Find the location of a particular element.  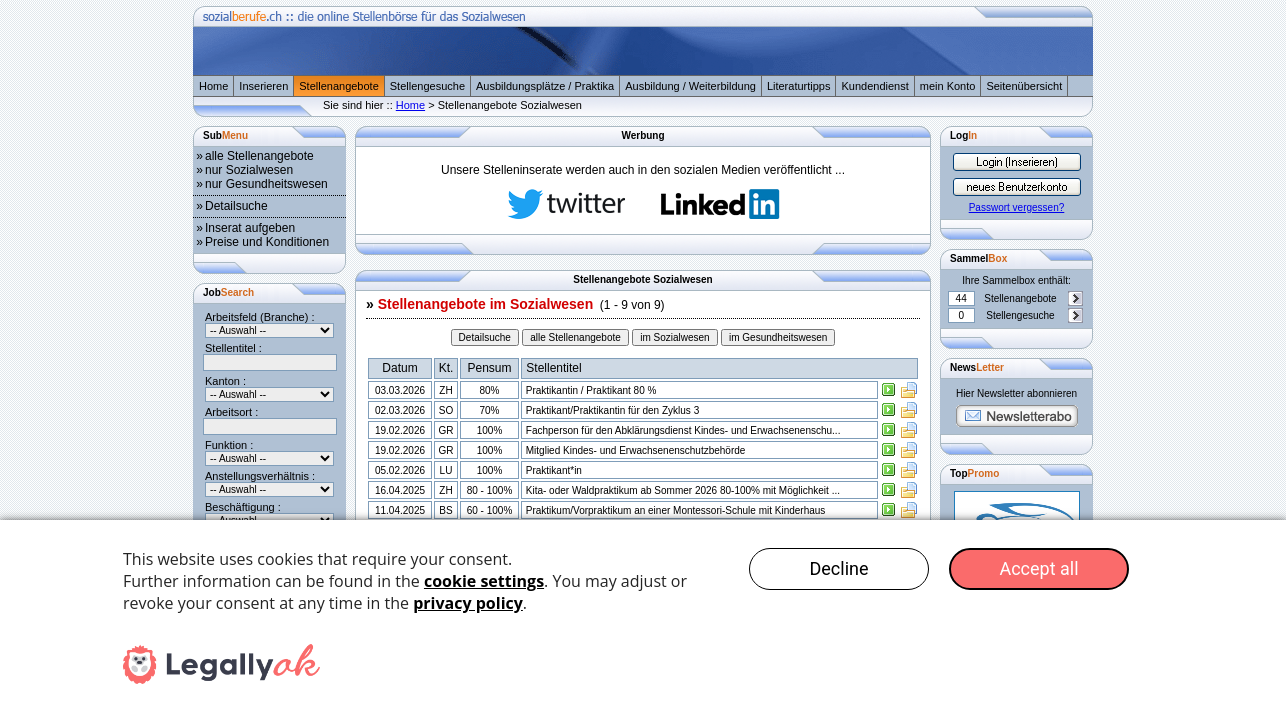

Inserat aufgeben is located at coordinates (250, 228).